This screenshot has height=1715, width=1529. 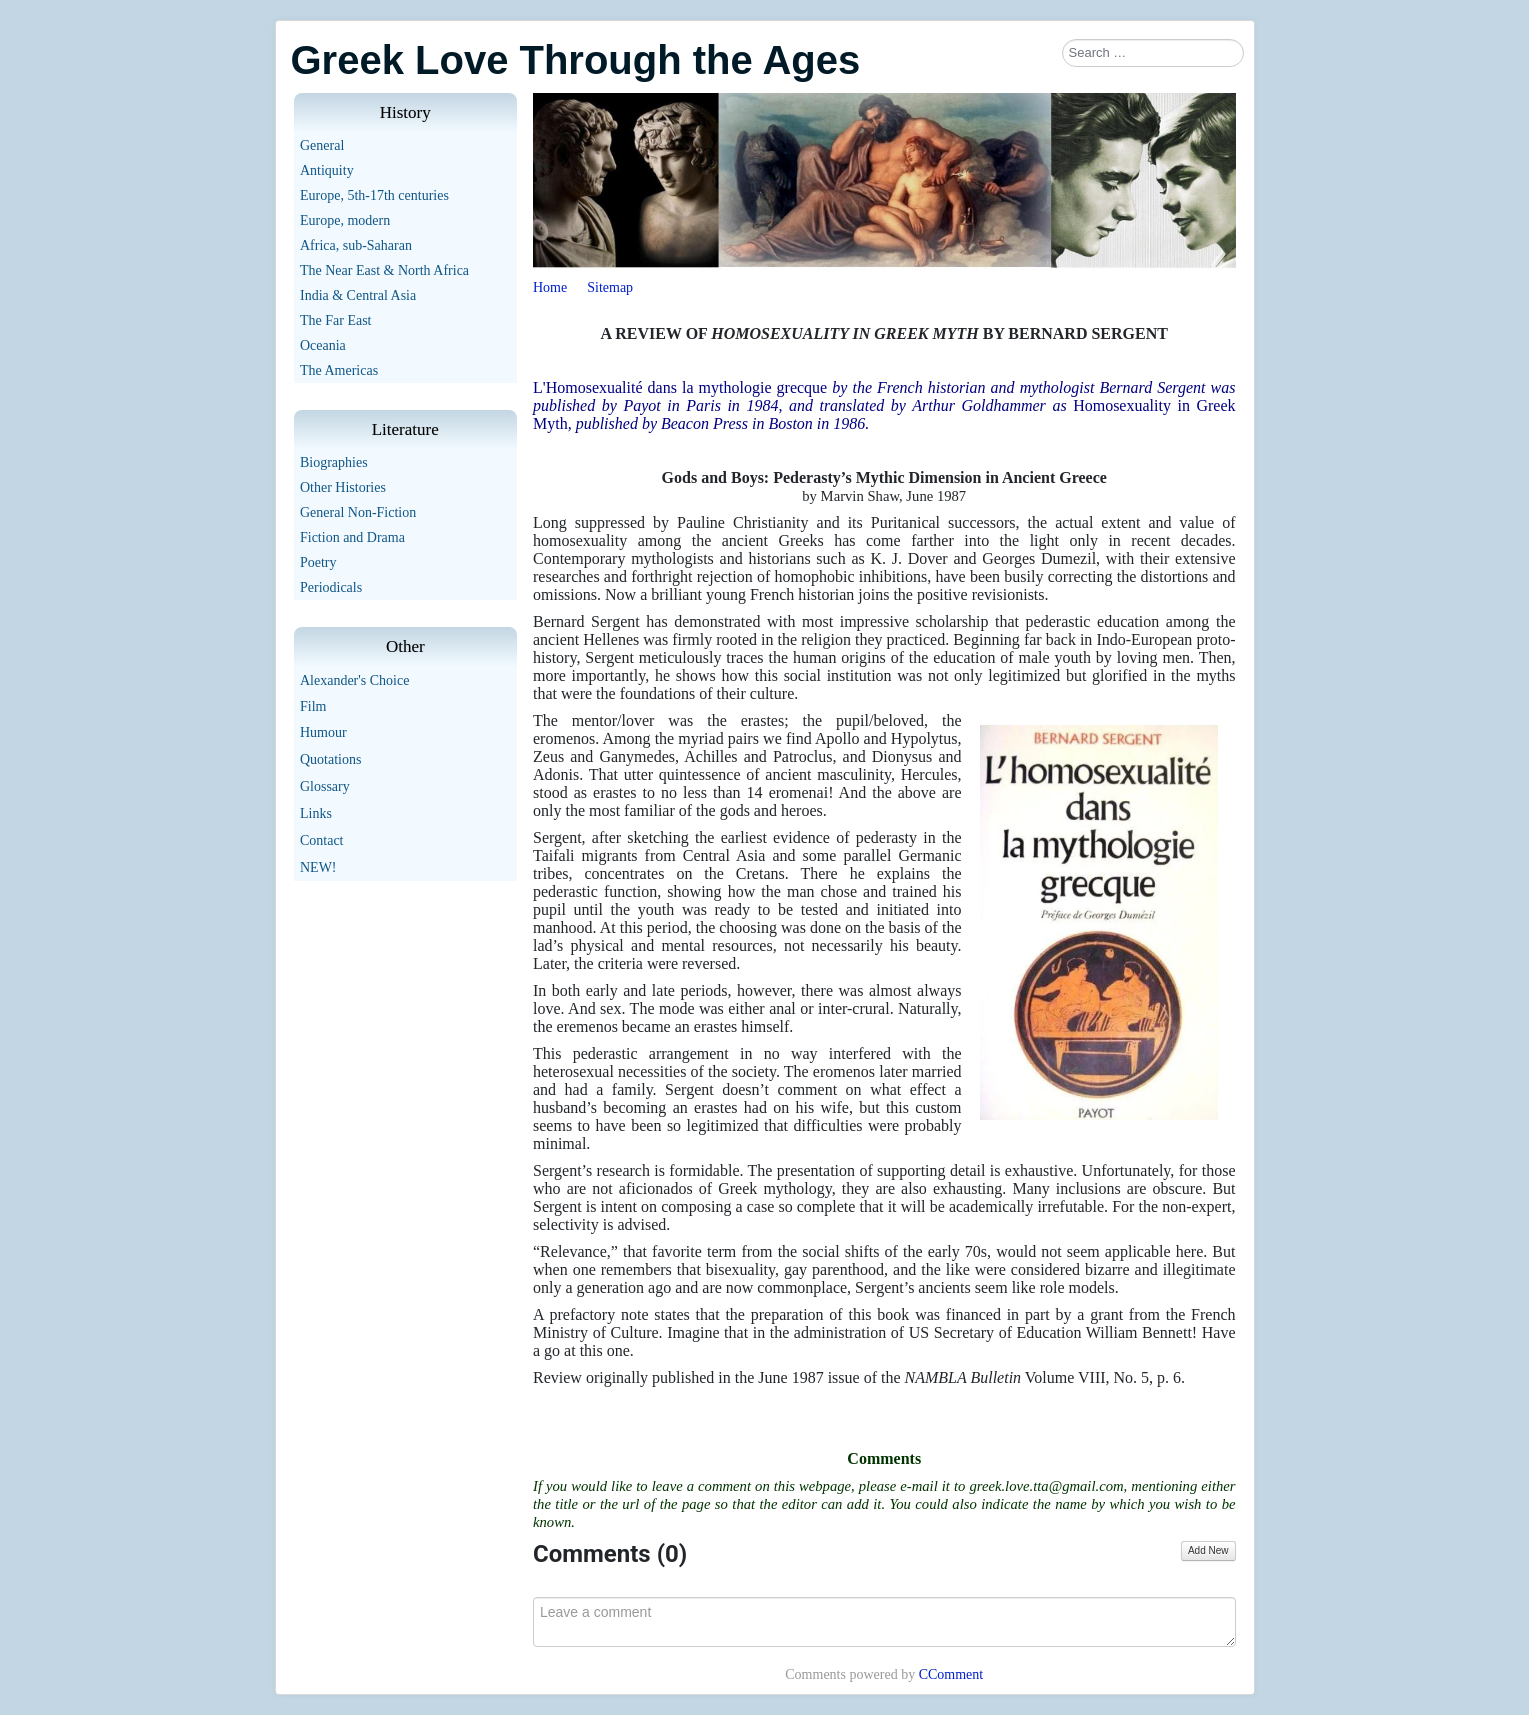 I want to click on CComment, so click(x=951, y=1674).